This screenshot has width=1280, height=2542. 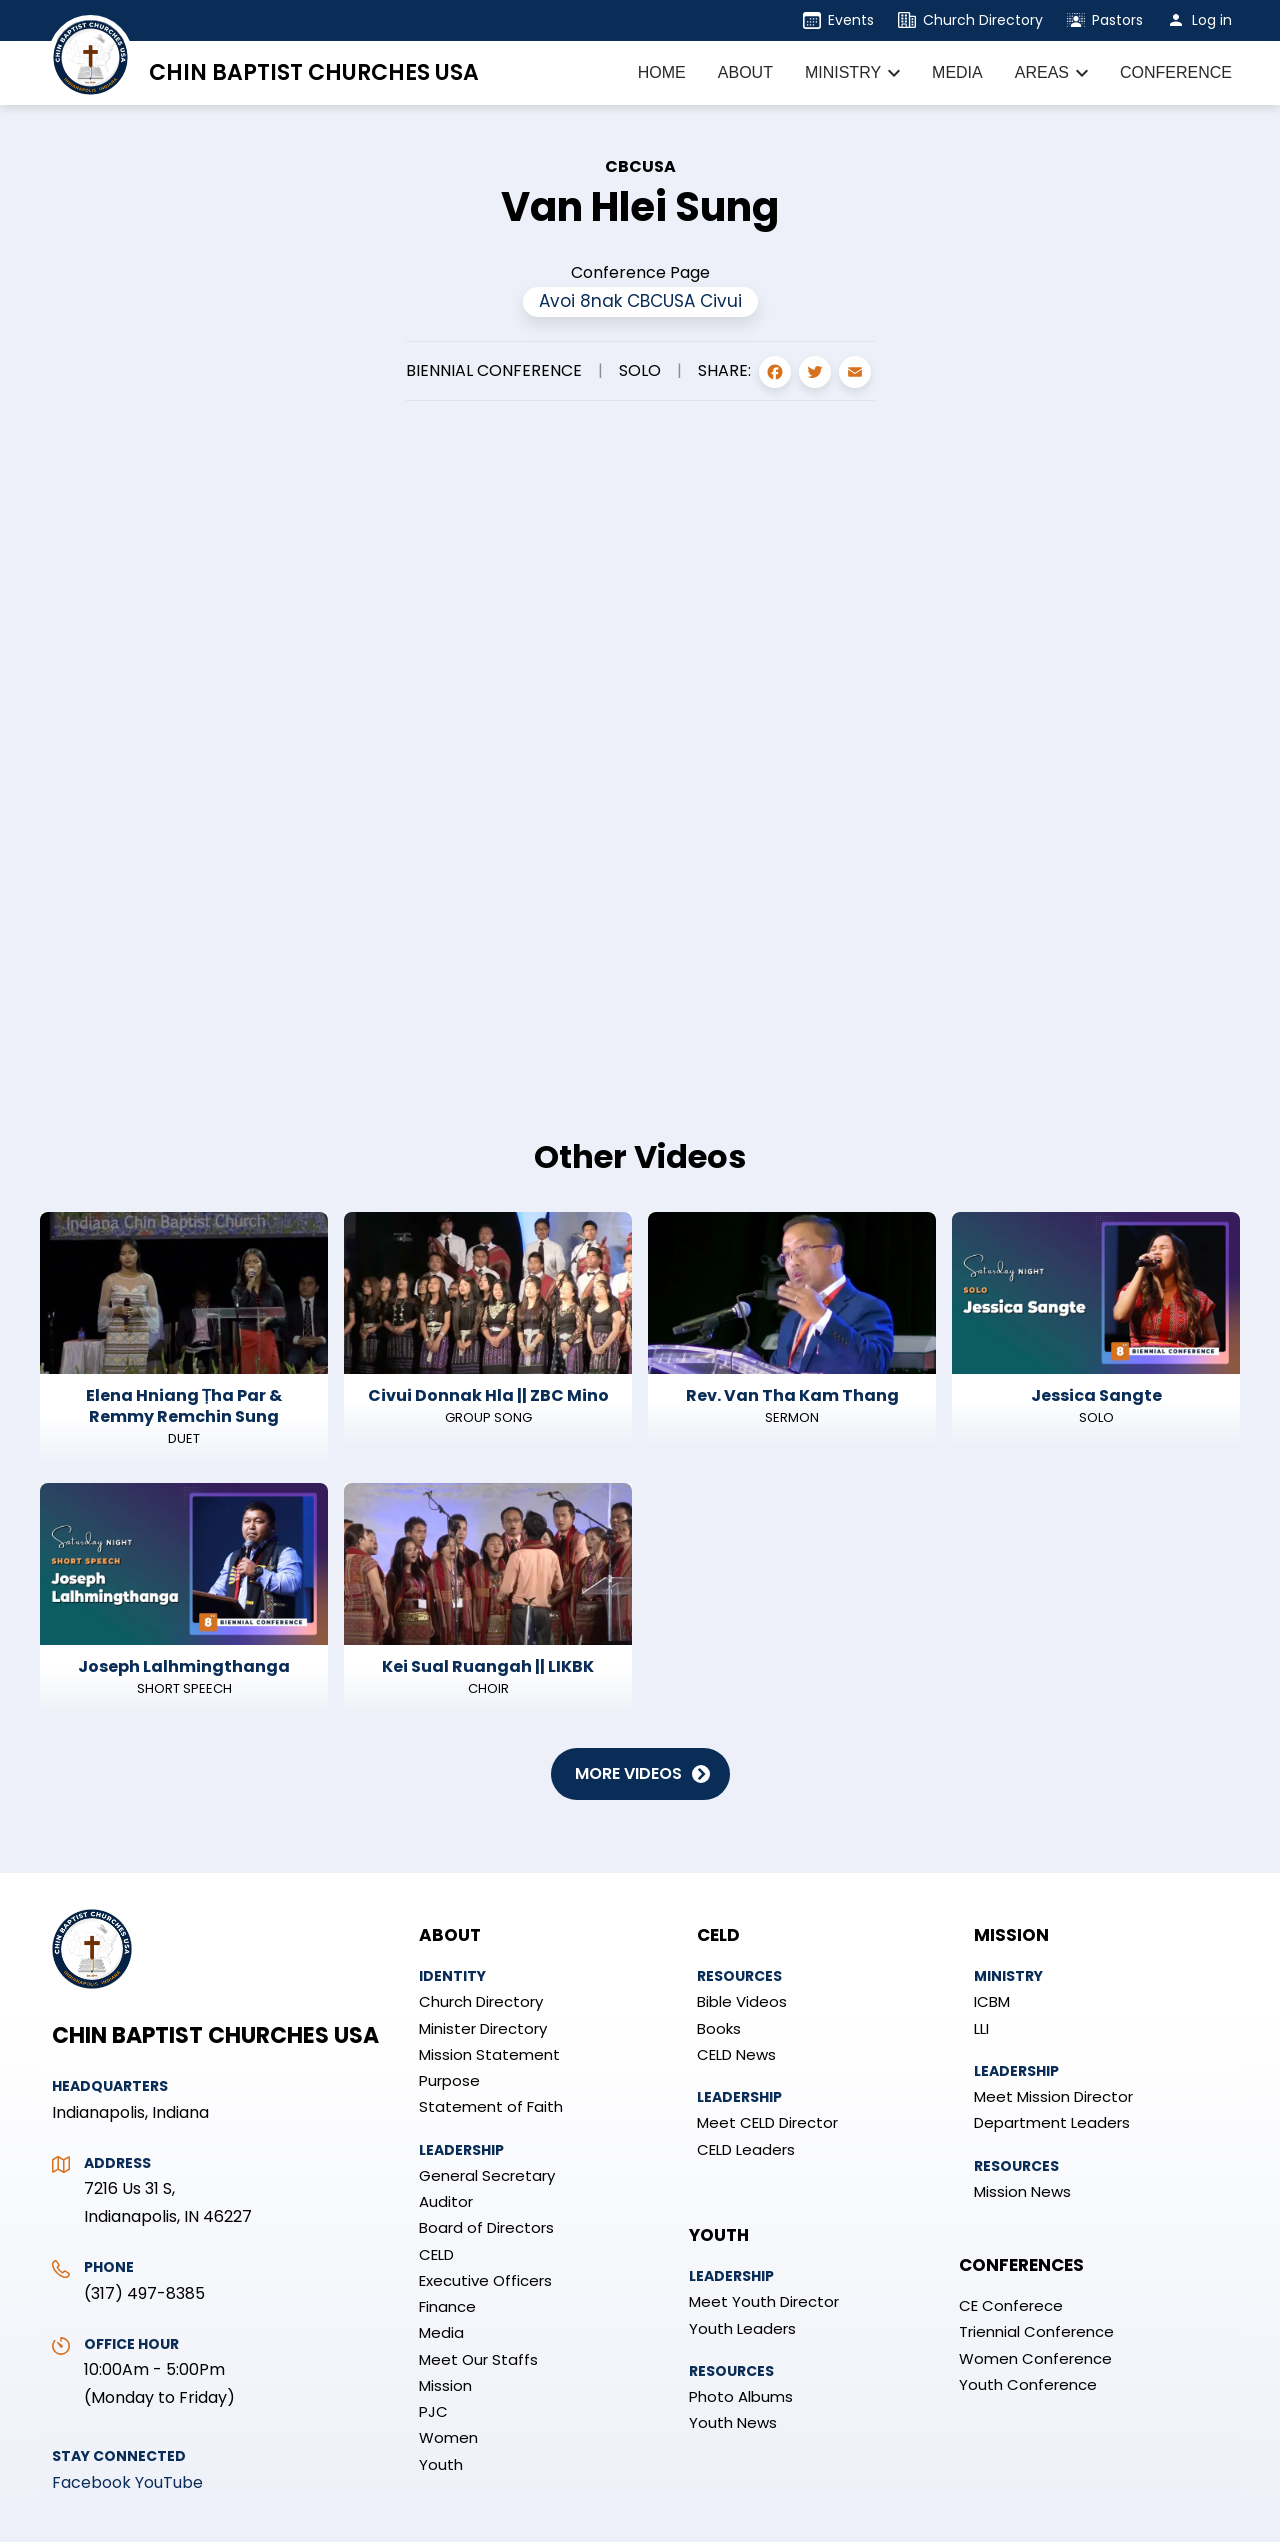 What do you see at coordinates (445, 2385) in the screenshot?
I see `Mission` at bounding box center [445, 2385].